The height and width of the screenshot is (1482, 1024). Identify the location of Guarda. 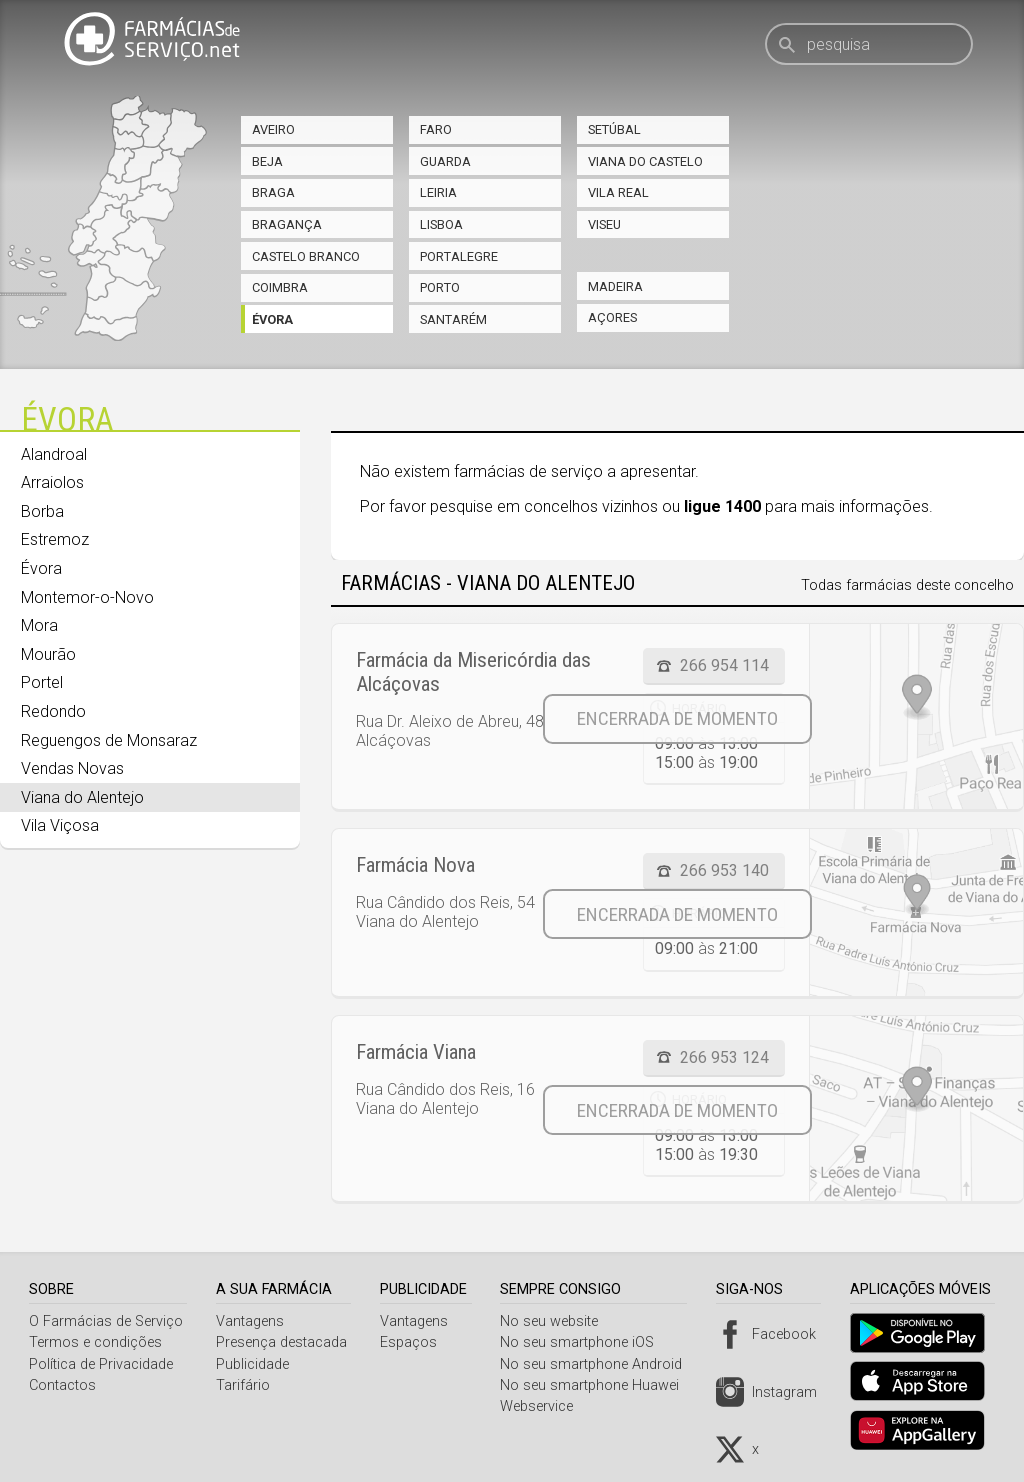
(445, 161).